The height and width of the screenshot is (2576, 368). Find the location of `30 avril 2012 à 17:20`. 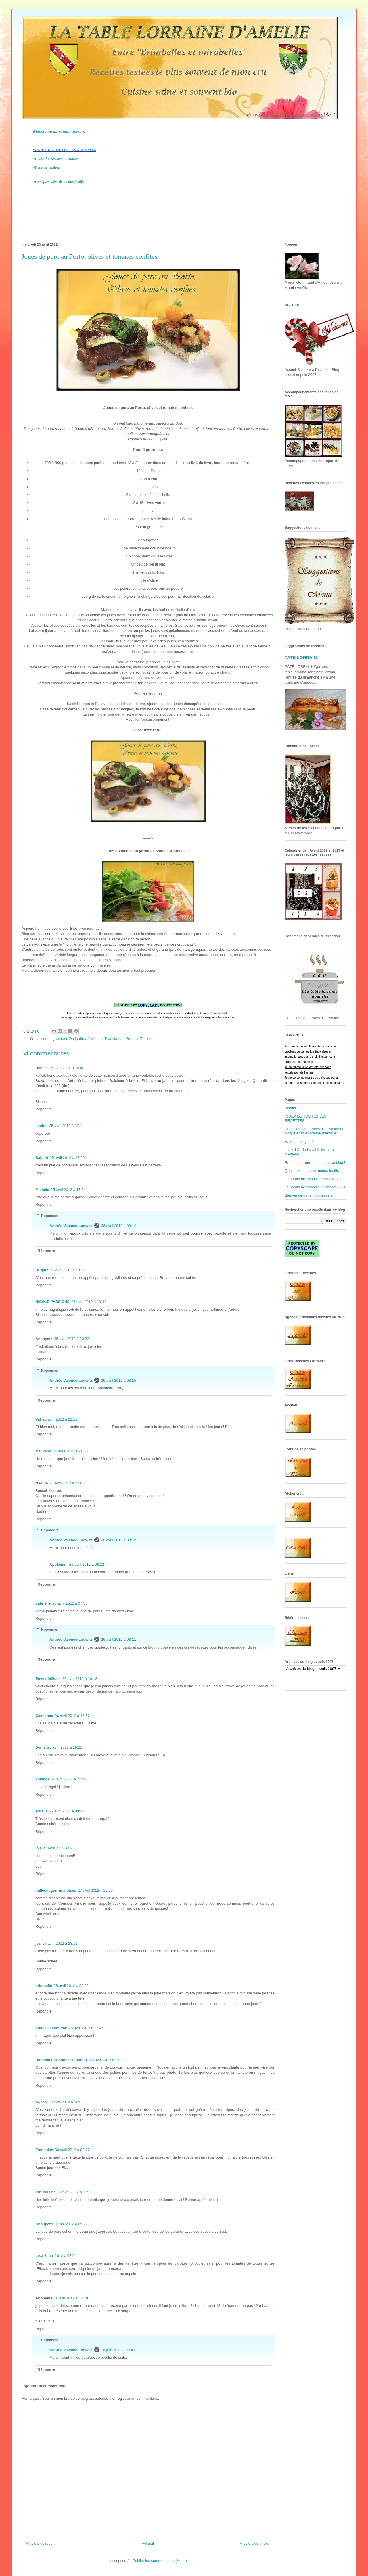

30 avril 2012 à 17:20 is located at coordinates (74, 2192).